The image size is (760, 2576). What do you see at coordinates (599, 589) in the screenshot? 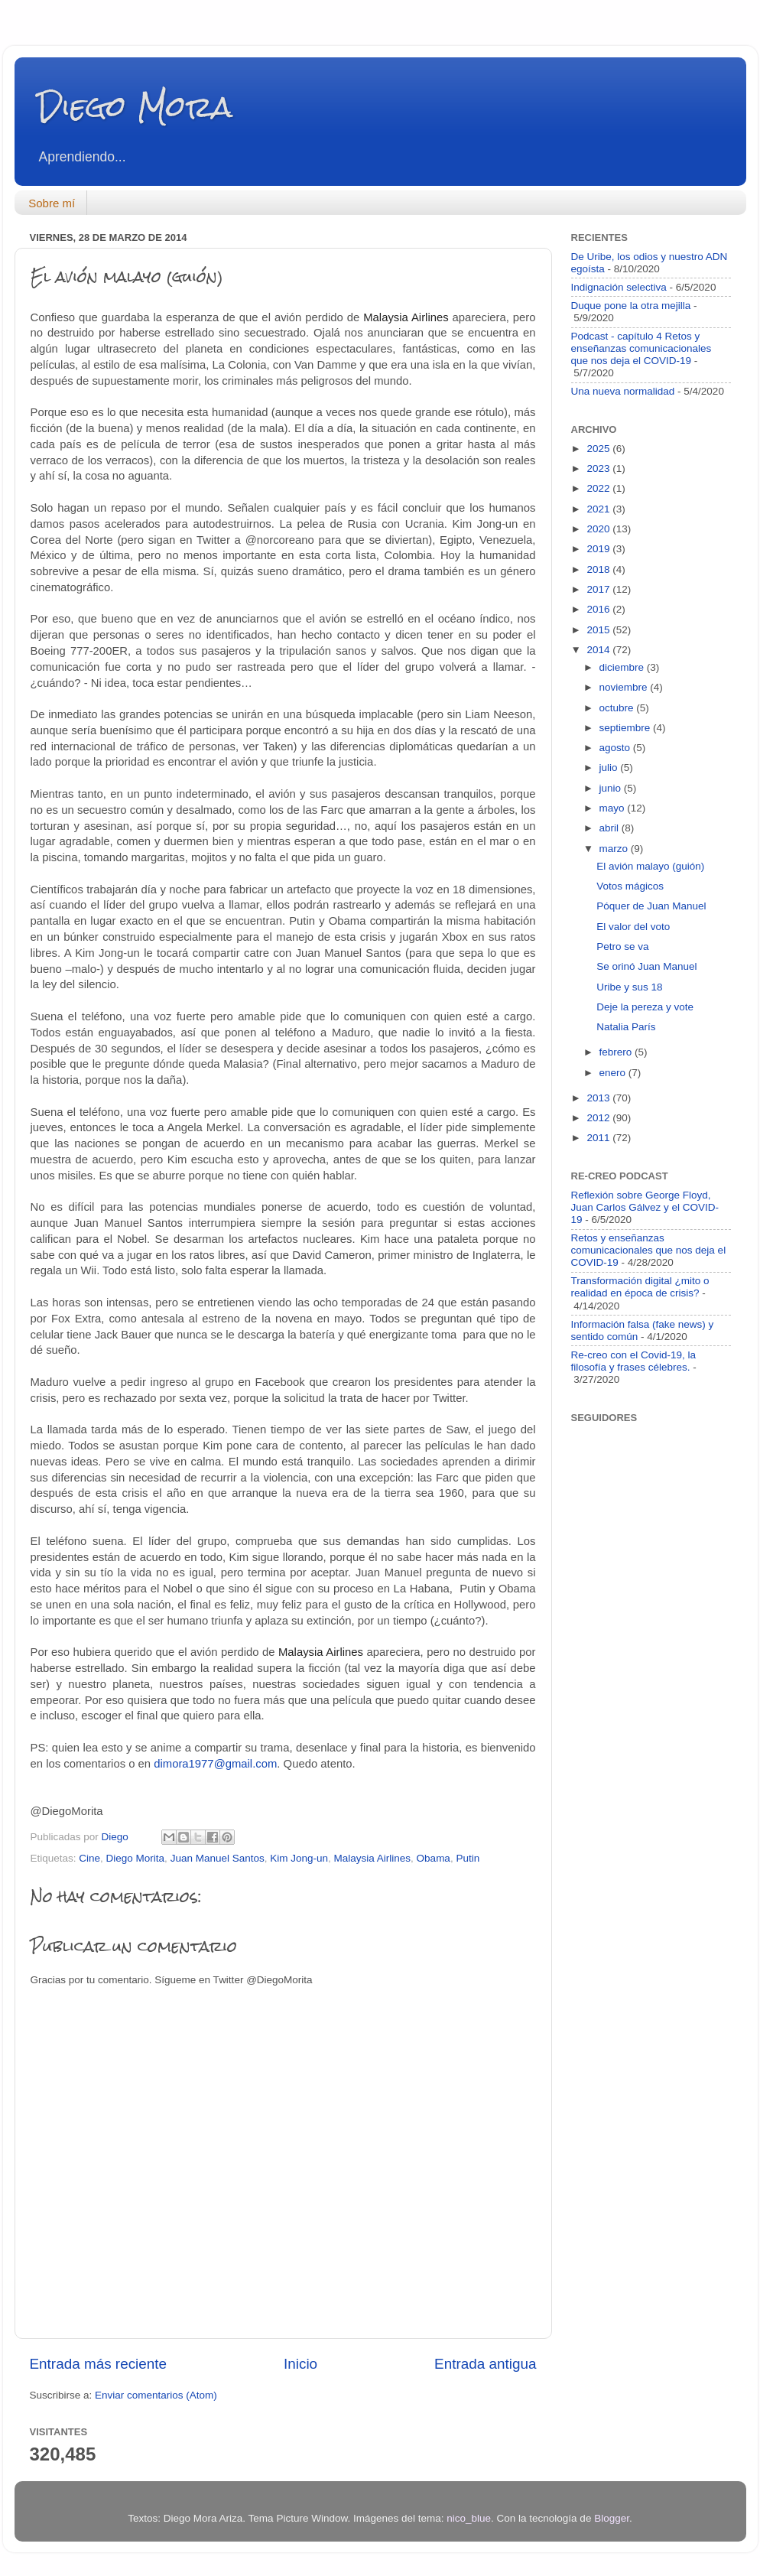
I see `2017` at bounding box center [599, 589].